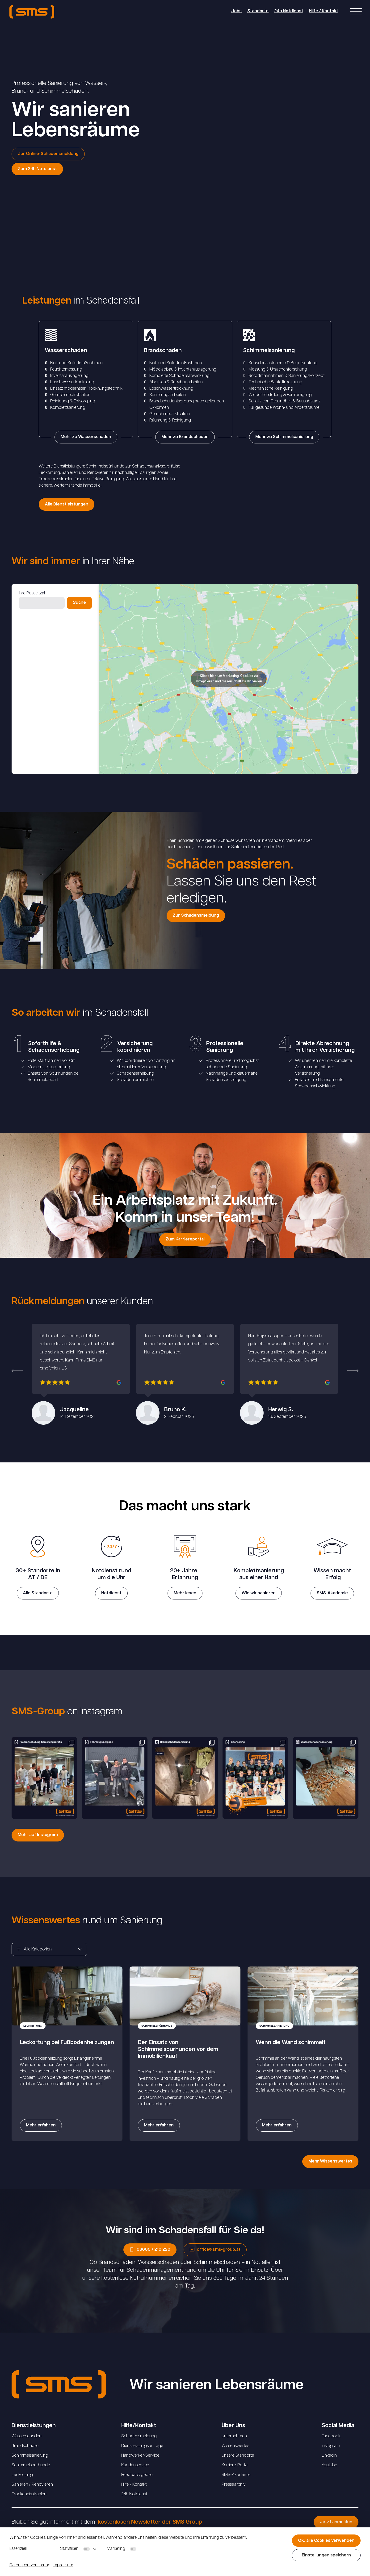 The image size is (370, 2576). I want to click on Unsere Standorte, so click(238, 2455).